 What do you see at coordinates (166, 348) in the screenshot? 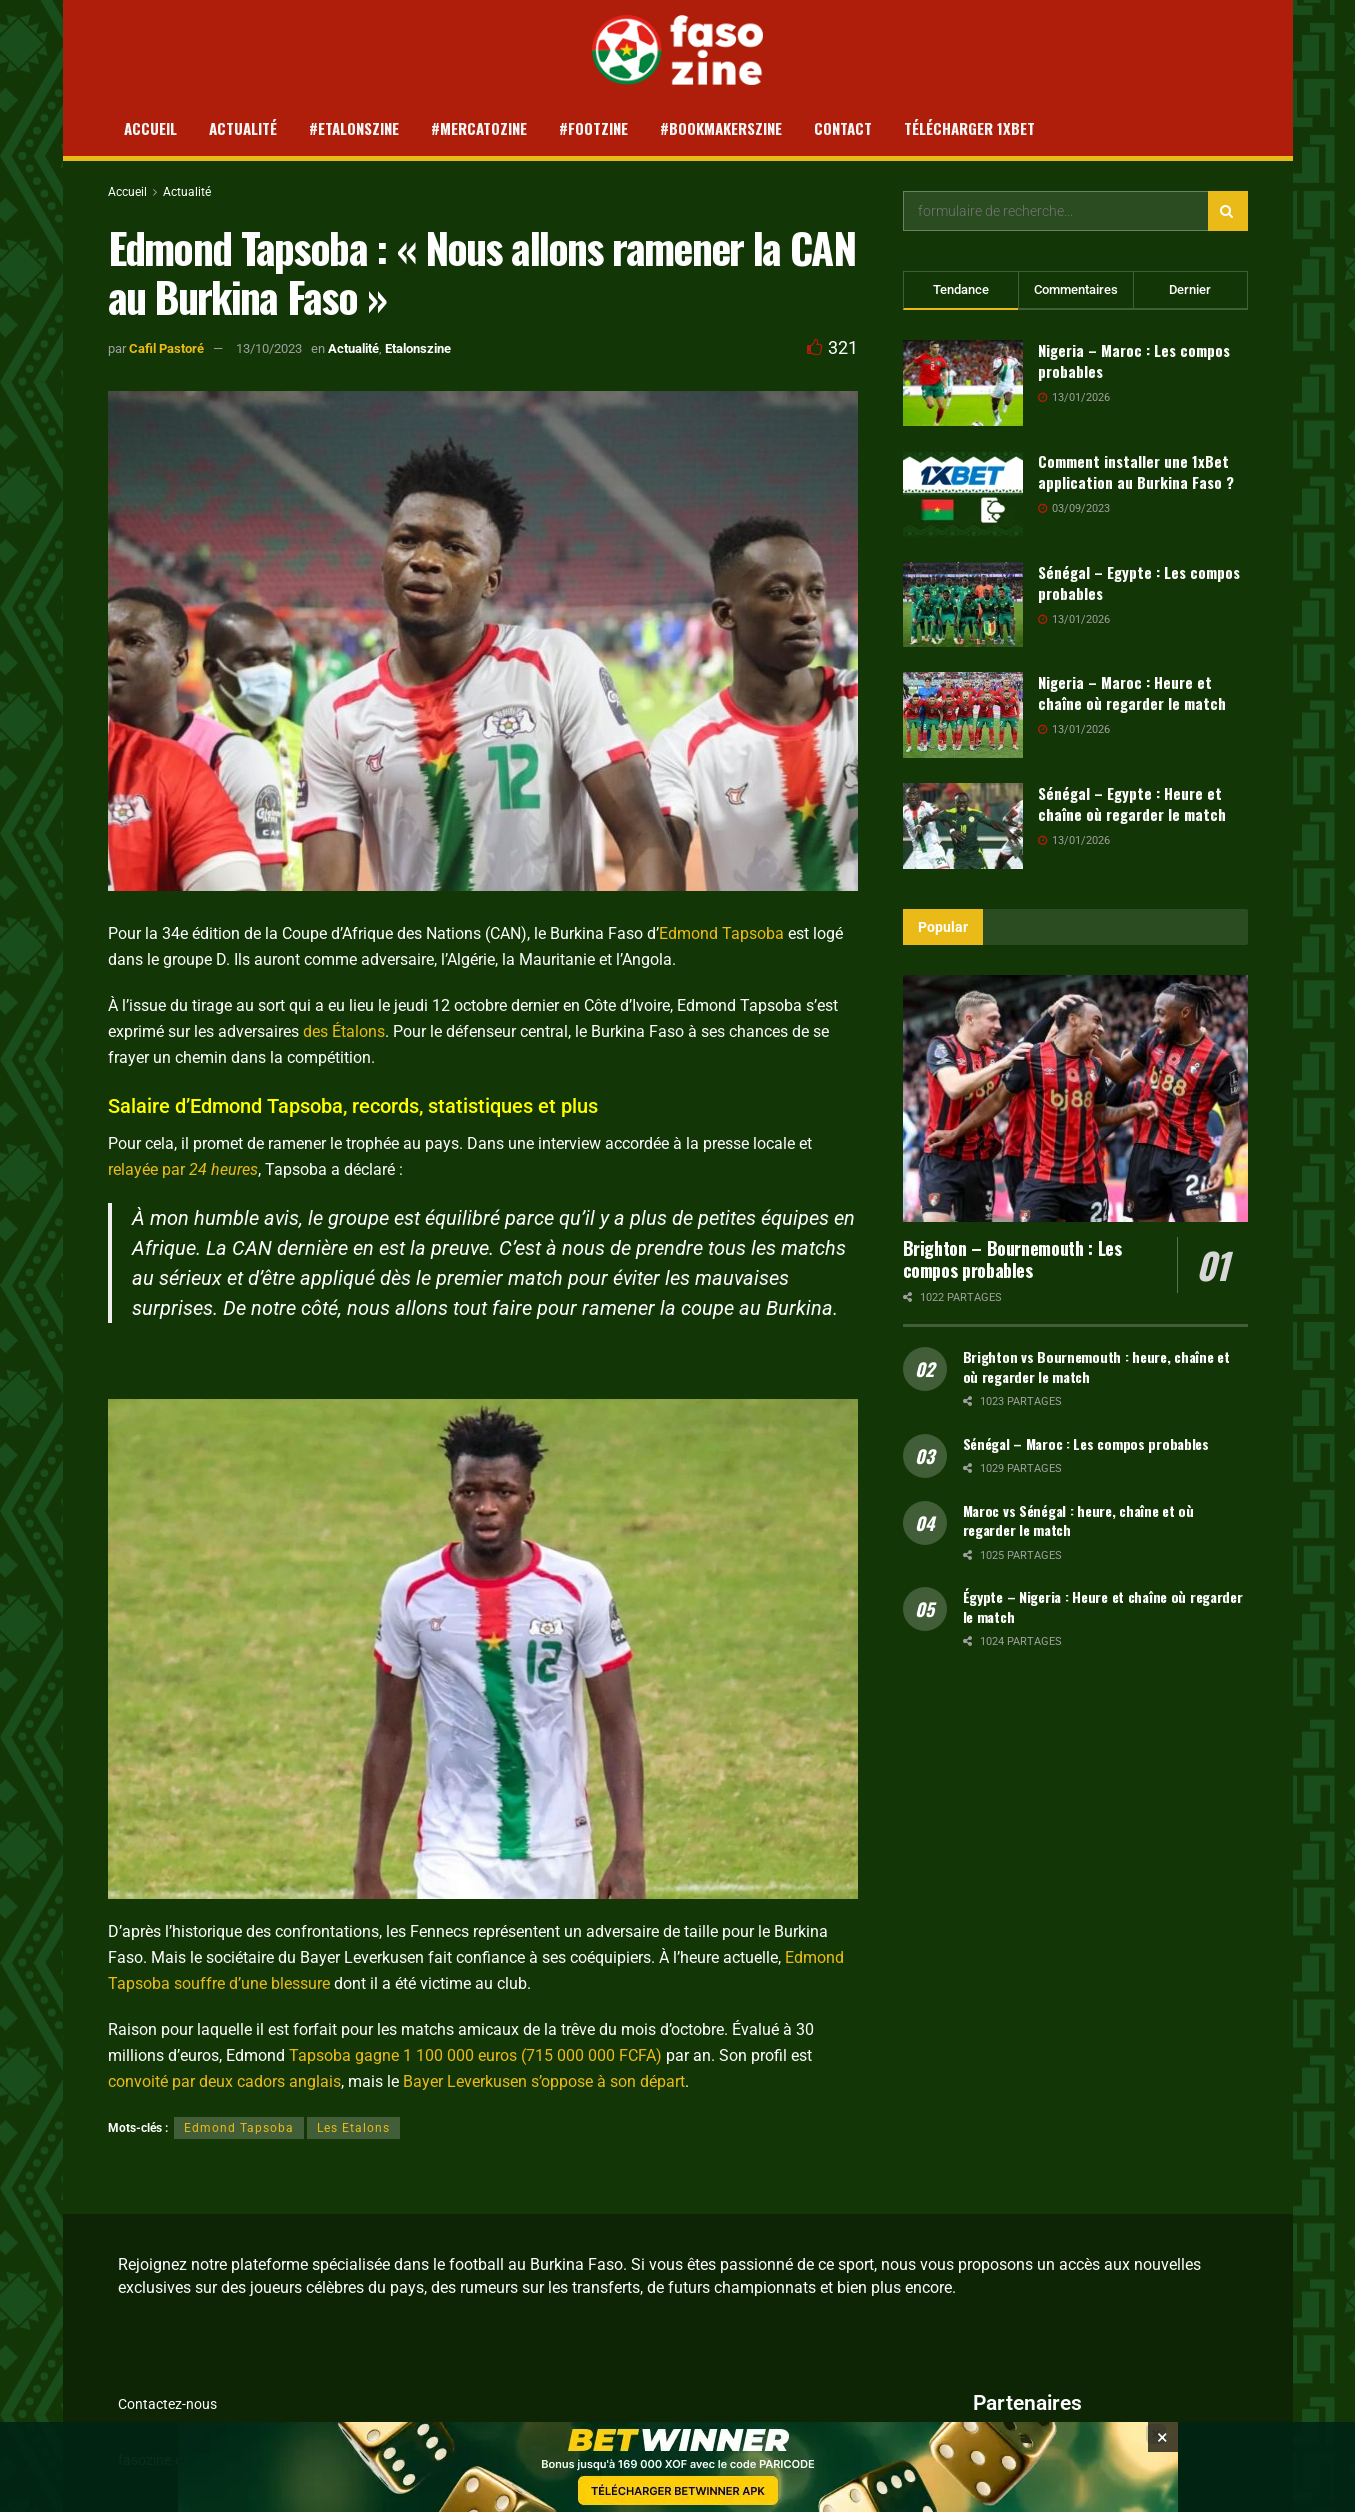
I see `Cafil Pastoré` at bounding box center [166, 348].